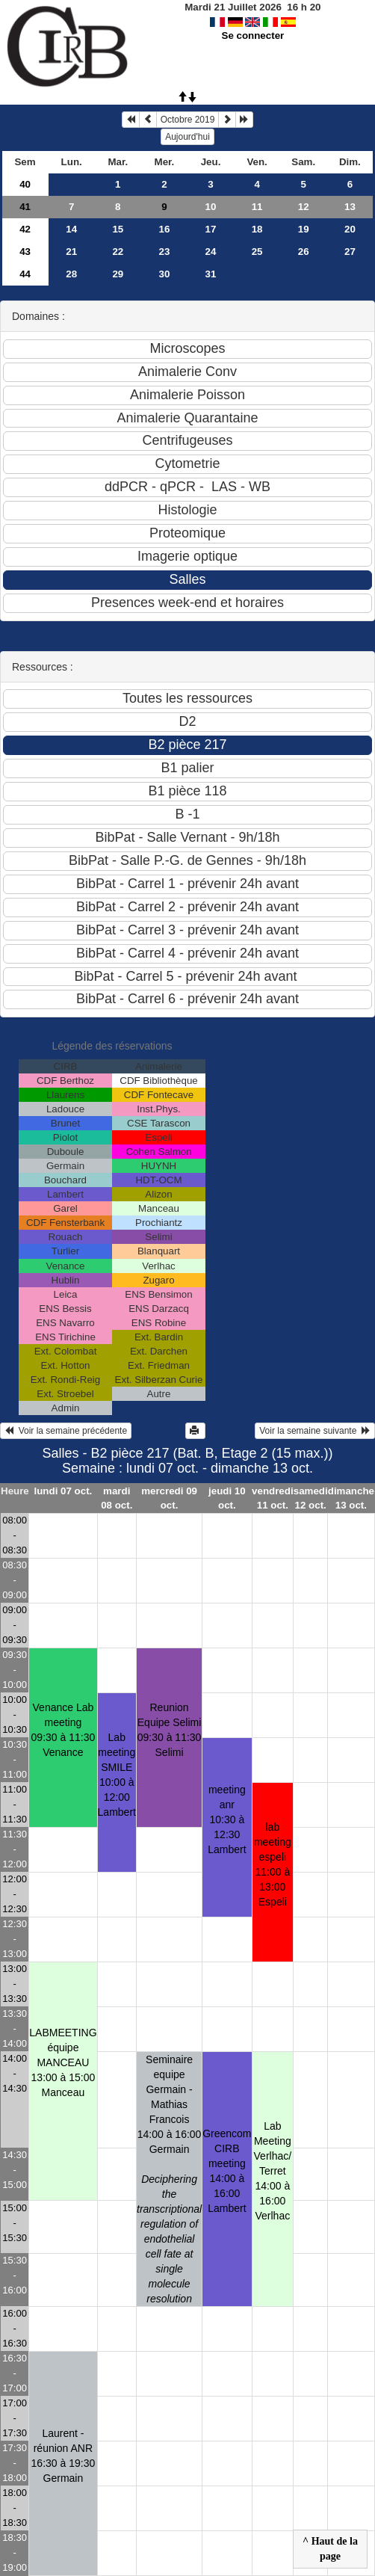  I want to click on 26, so click(303, 251).